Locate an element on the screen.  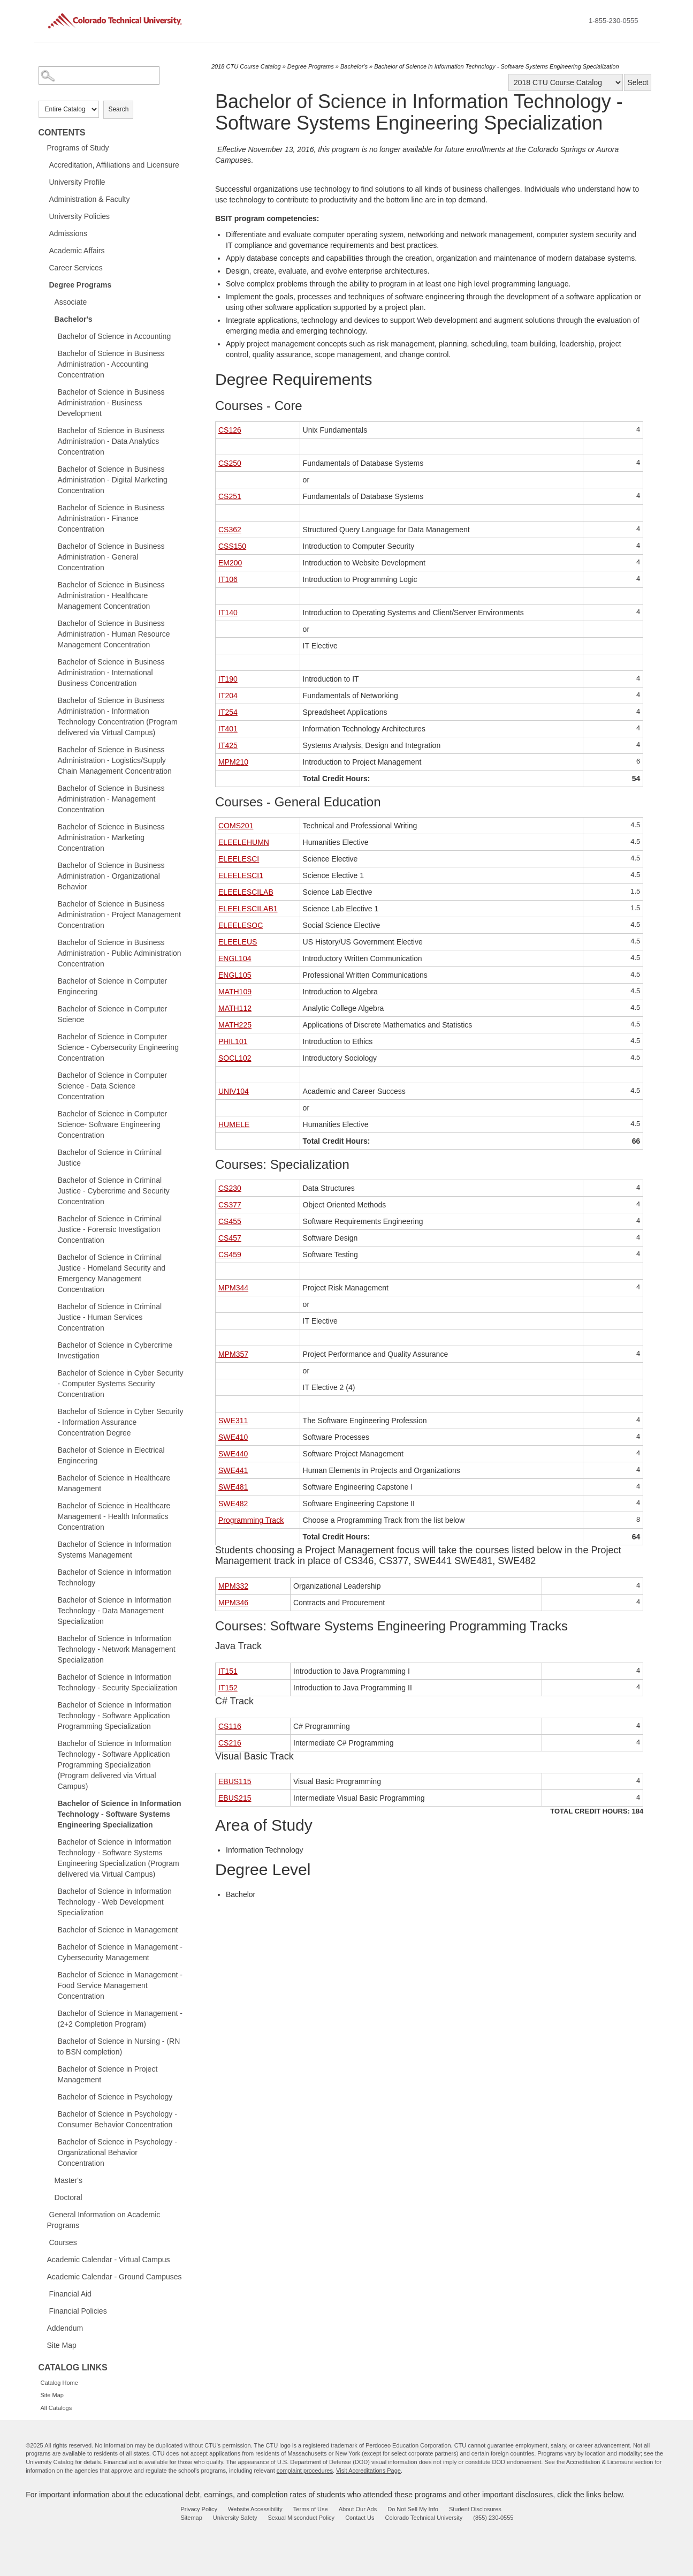
Admissions is located at coordinates (68, 233).